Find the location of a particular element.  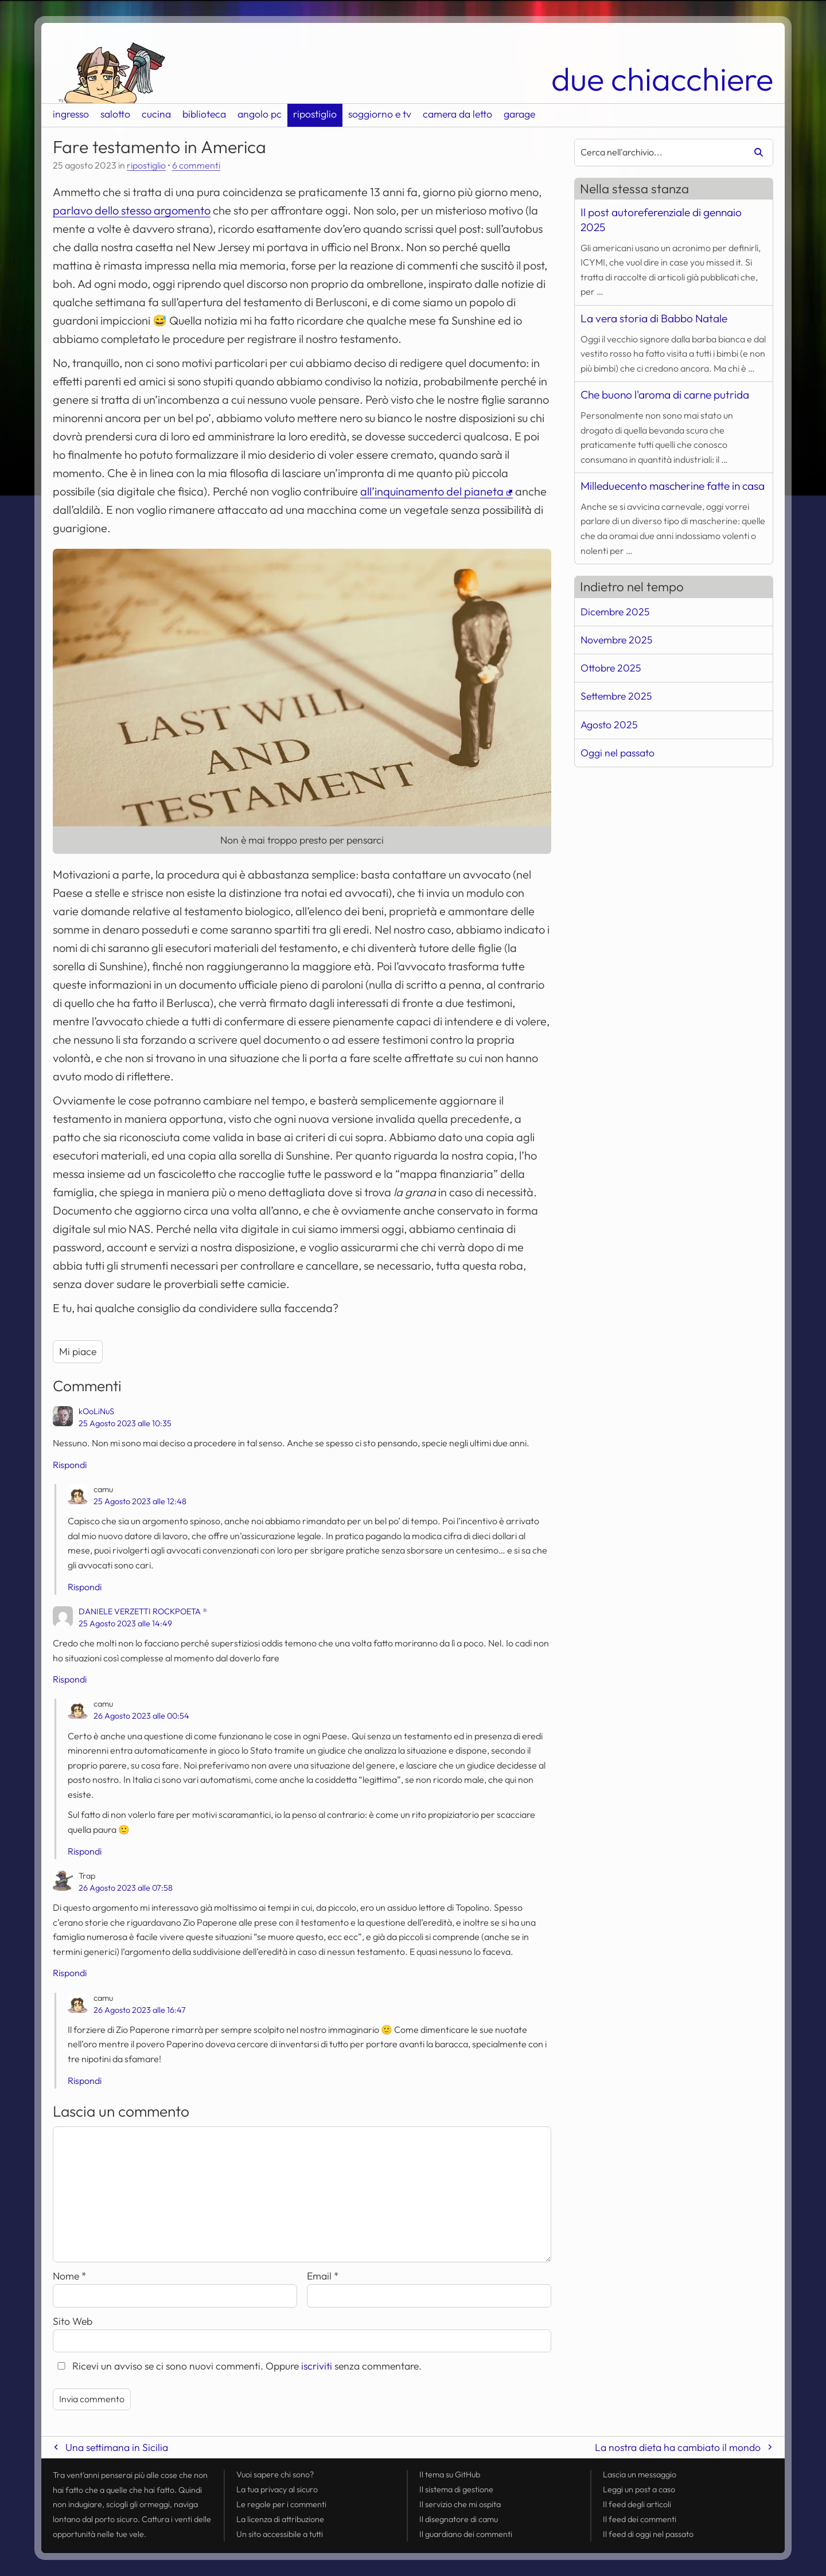

due chiacchiere [Torna alla pagina iniziale del sito] is located at coordinates (662, 78).